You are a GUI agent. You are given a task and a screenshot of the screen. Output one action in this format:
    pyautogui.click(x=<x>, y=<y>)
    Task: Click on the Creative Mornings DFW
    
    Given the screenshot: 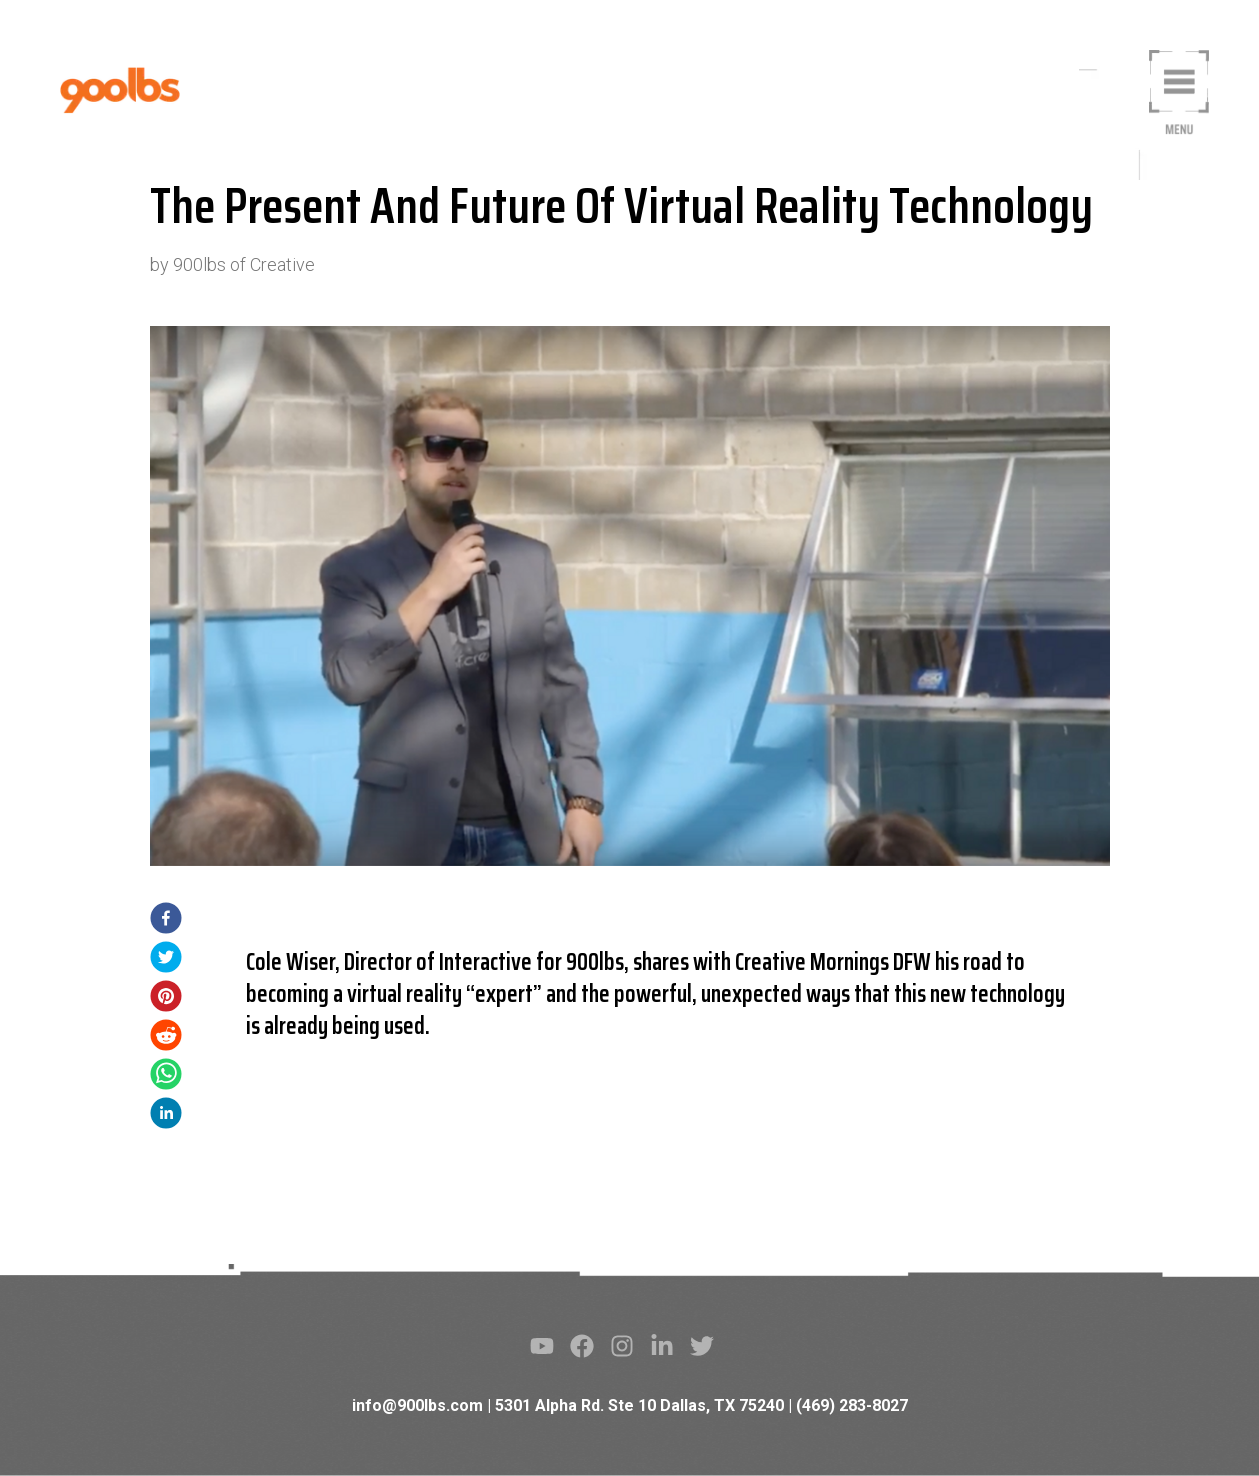 What is the action you would take?
    pyautogui.click(x=833, y=962)
    